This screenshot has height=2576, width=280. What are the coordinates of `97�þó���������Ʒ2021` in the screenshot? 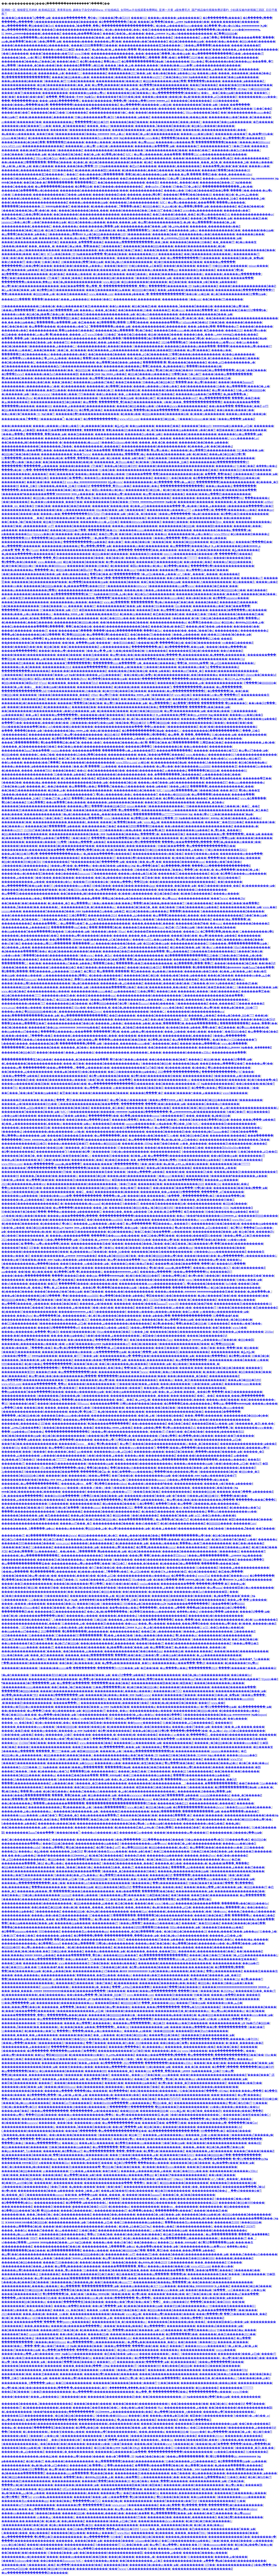 It's located at (226, 849).